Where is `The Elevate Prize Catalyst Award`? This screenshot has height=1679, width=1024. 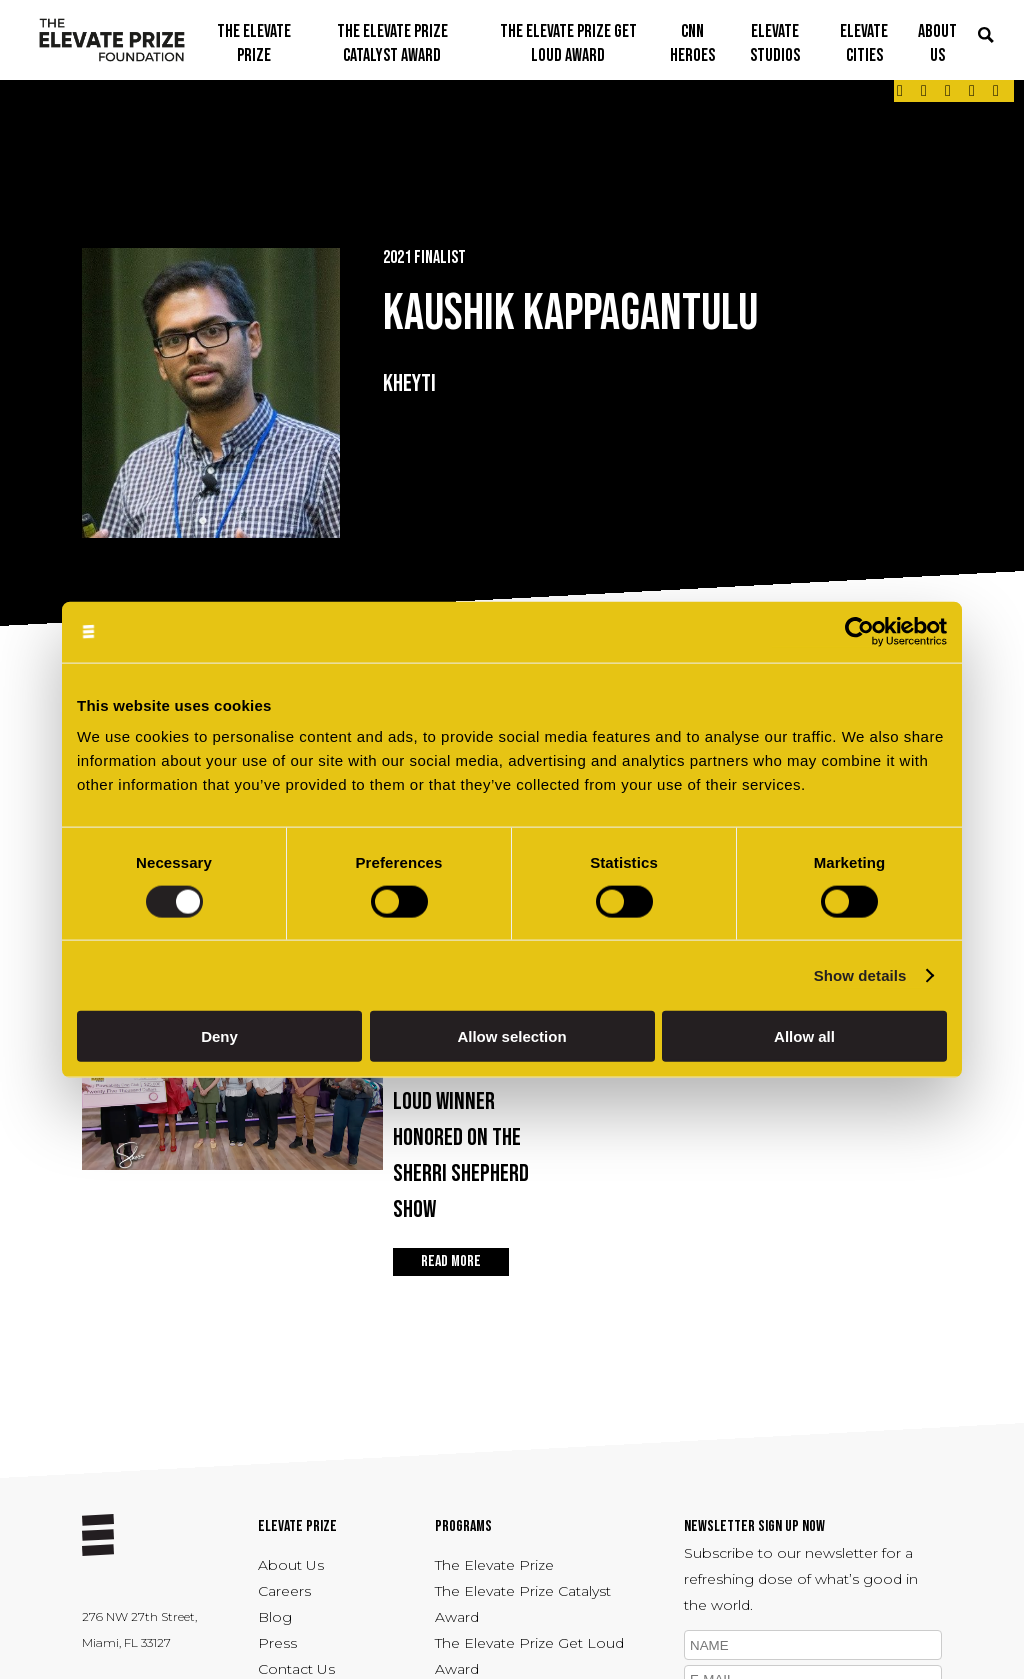 The Elevate Prize Catalyst Award is located at coordinates (523, 1604).